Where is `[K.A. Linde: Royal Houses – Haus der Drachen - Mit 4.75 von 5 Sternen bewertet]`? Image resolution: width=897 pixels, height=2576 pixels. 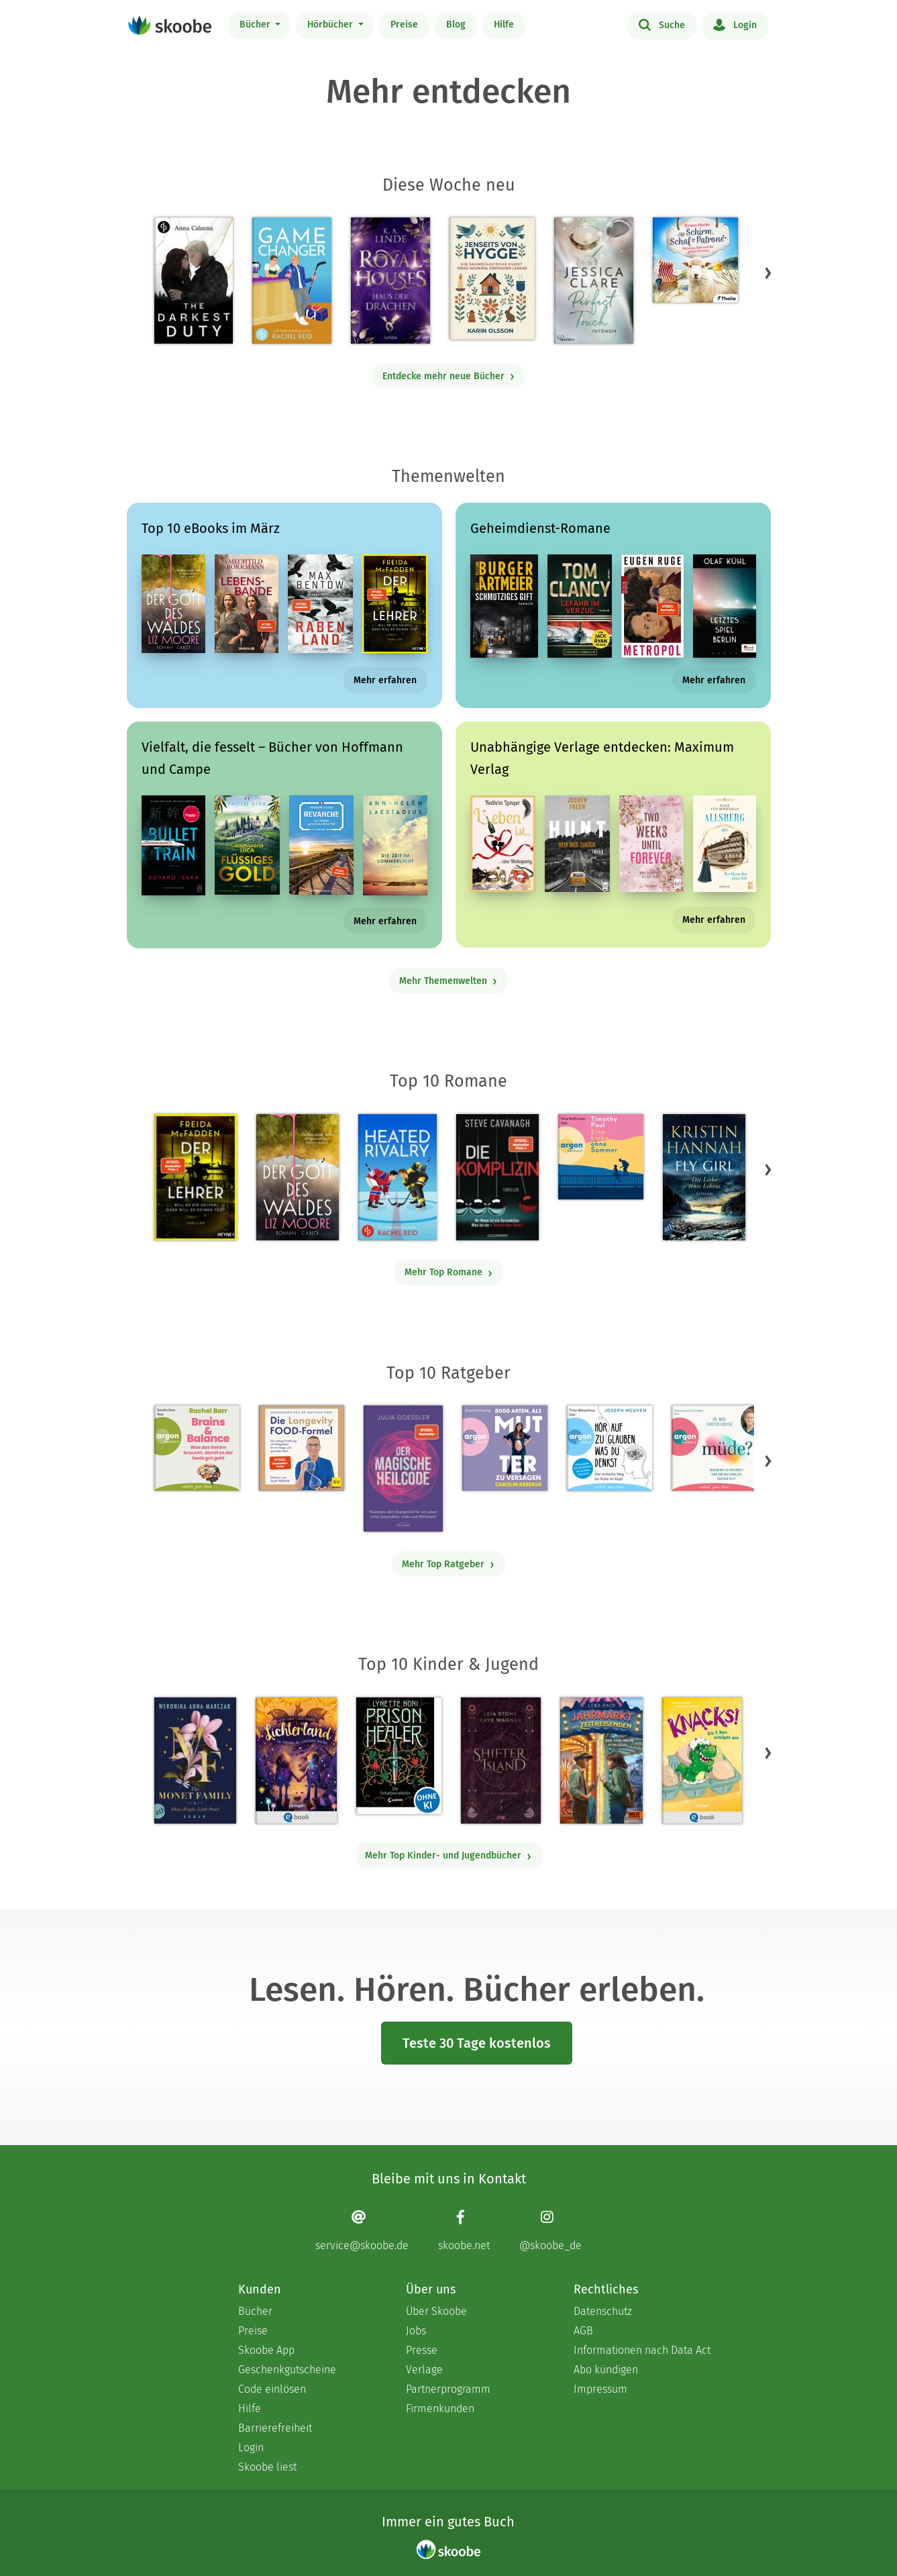
[K.A. Linde: Royal Houses – Haus der Drachen - Mit 4.75 von 5 Sternen bewertet] is located at coordinates (390, 280).